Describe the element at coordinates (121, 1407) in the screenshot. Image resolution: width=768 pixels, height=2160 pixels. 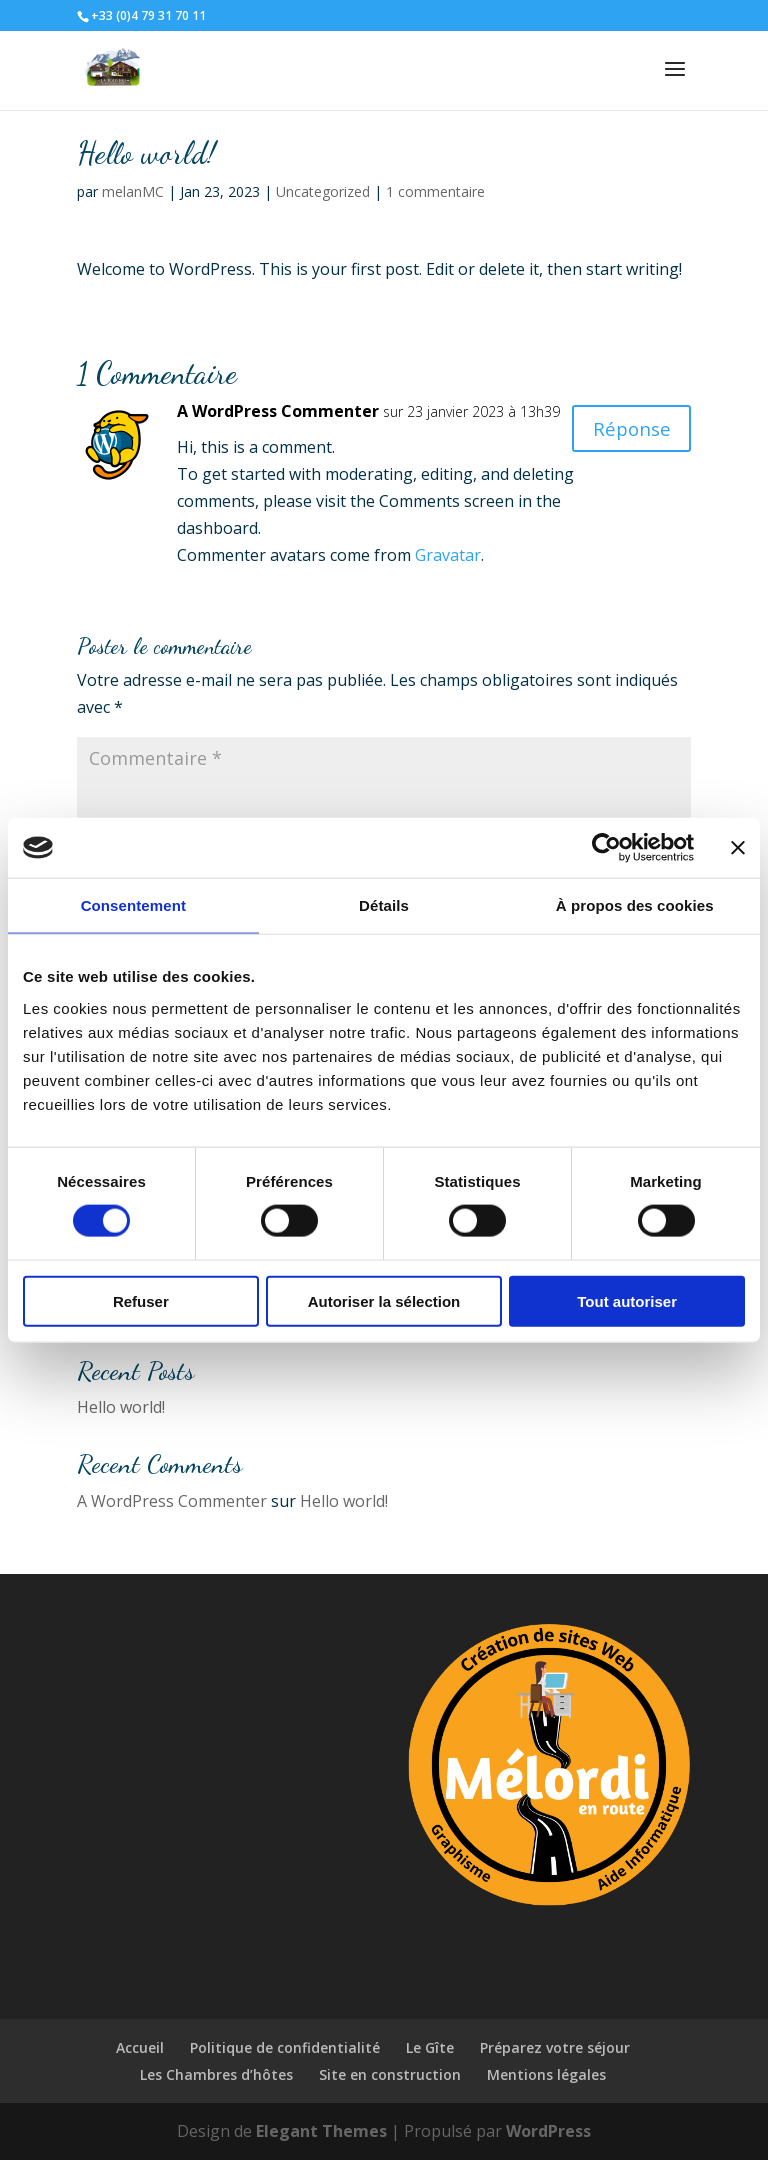
I see `Hello world!` at that location.